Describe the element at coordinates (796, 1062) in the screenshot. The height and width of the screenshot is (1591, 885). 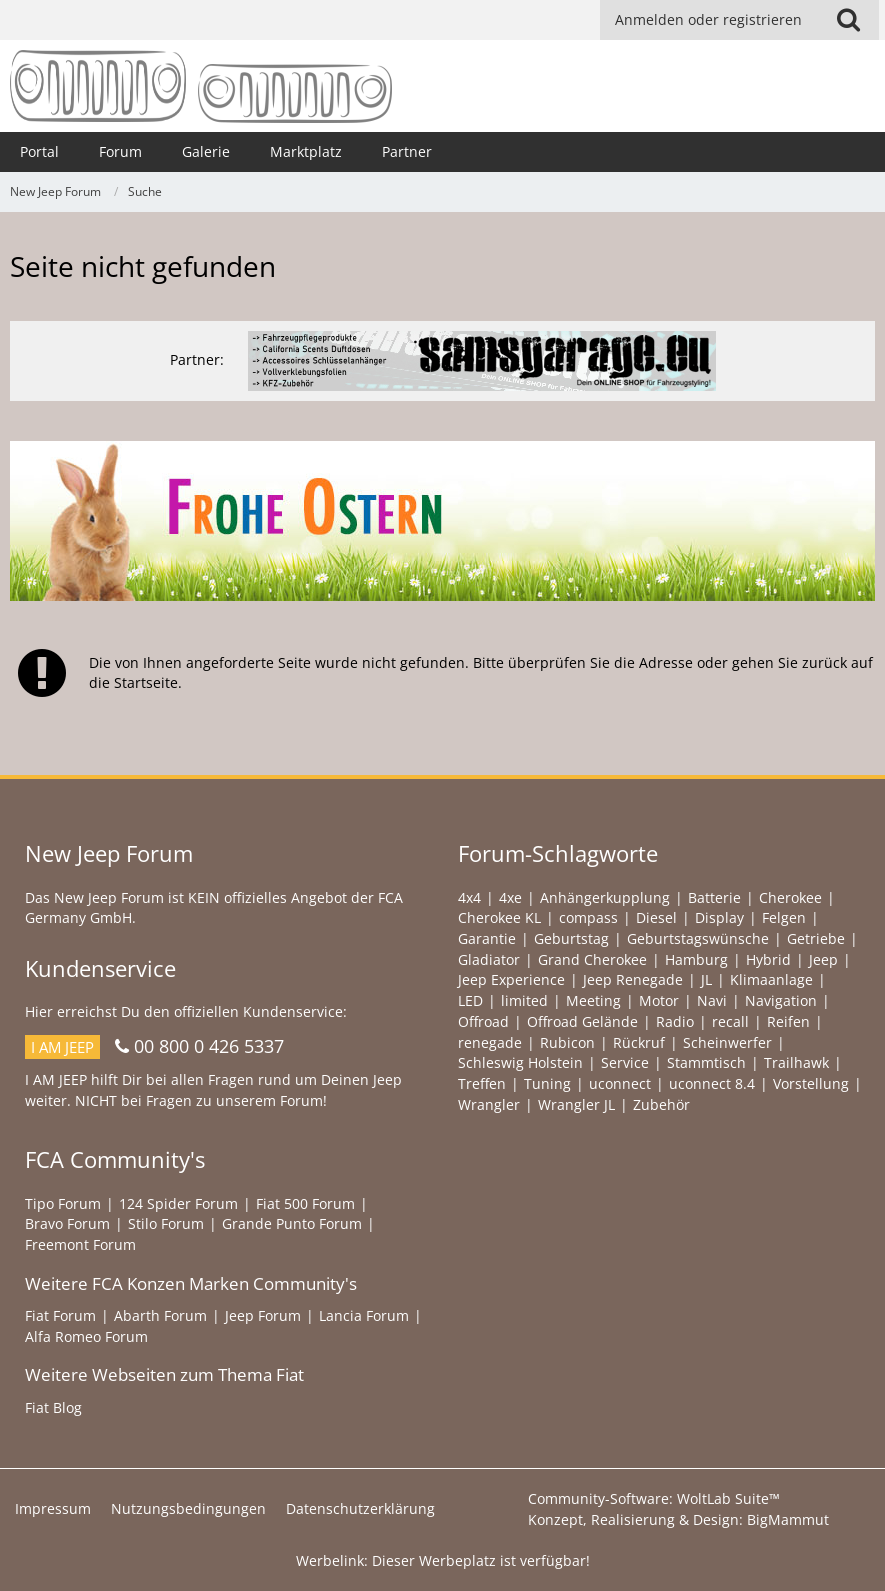
I see `Trailhawk` at that location.